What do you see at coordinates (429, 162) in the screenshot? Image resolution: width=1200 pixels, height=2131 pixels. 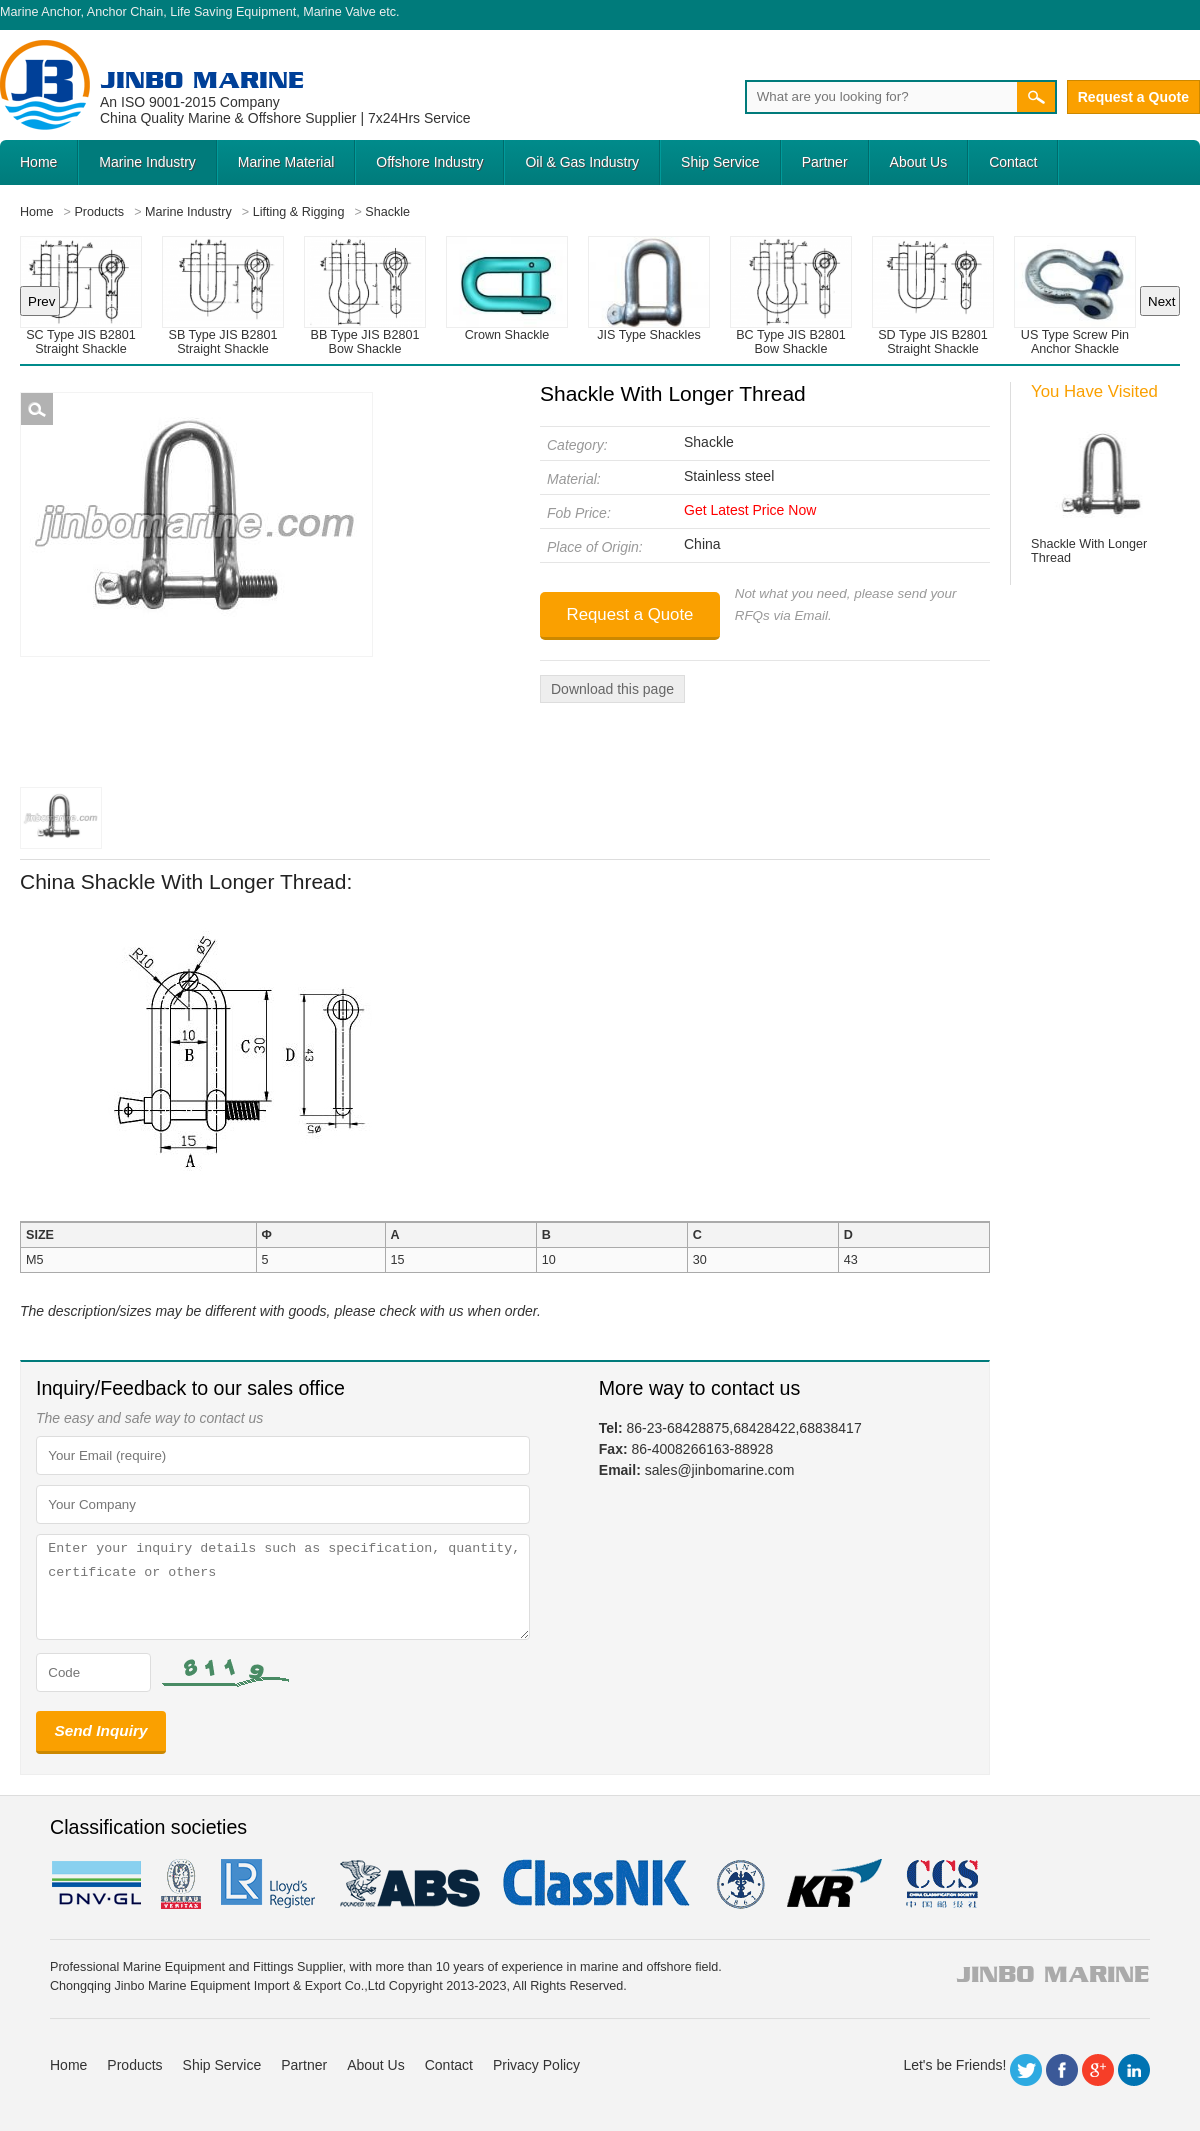 I see `Offshore Industry` at bounding box center [429, 162].